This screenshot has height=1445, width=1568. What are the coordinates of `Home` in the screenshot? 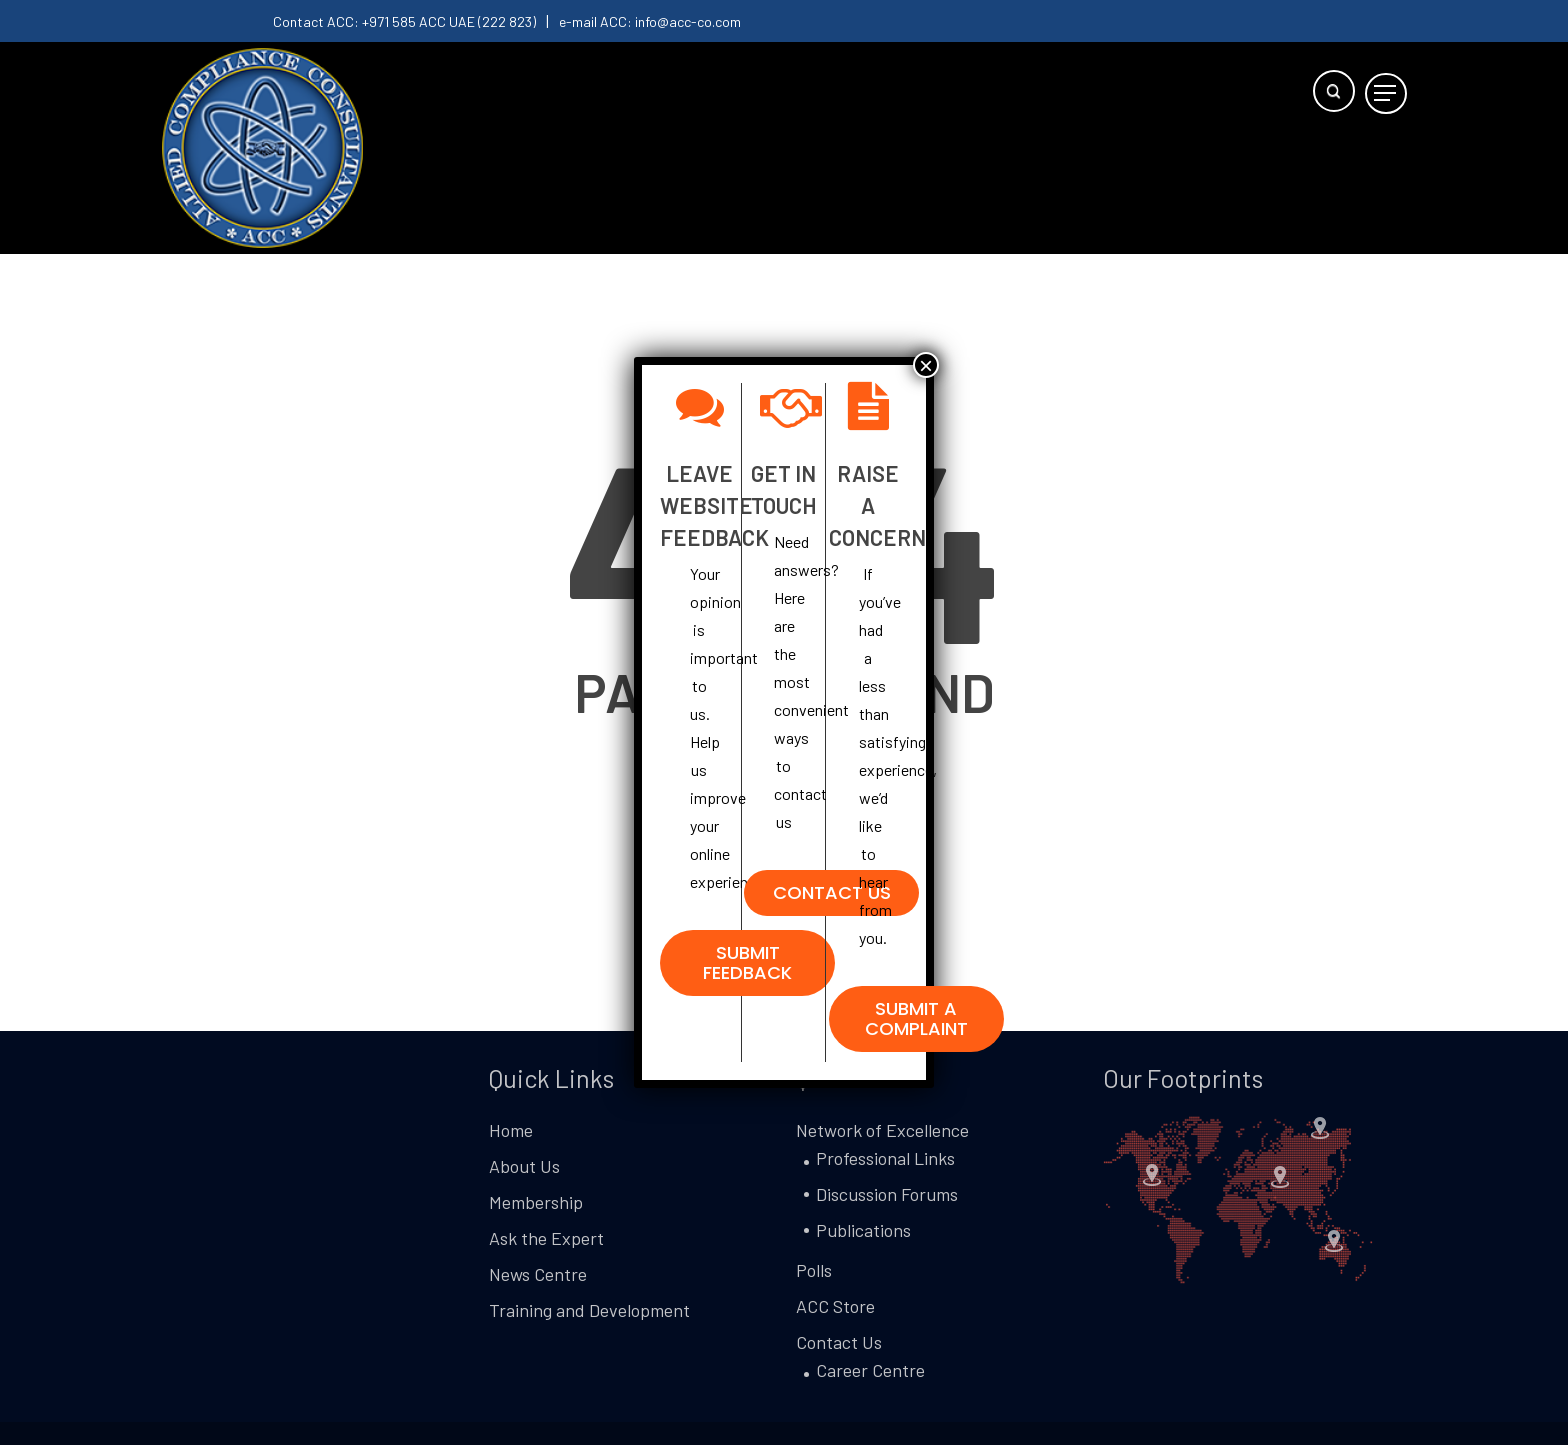 It's located at (511, 1130).